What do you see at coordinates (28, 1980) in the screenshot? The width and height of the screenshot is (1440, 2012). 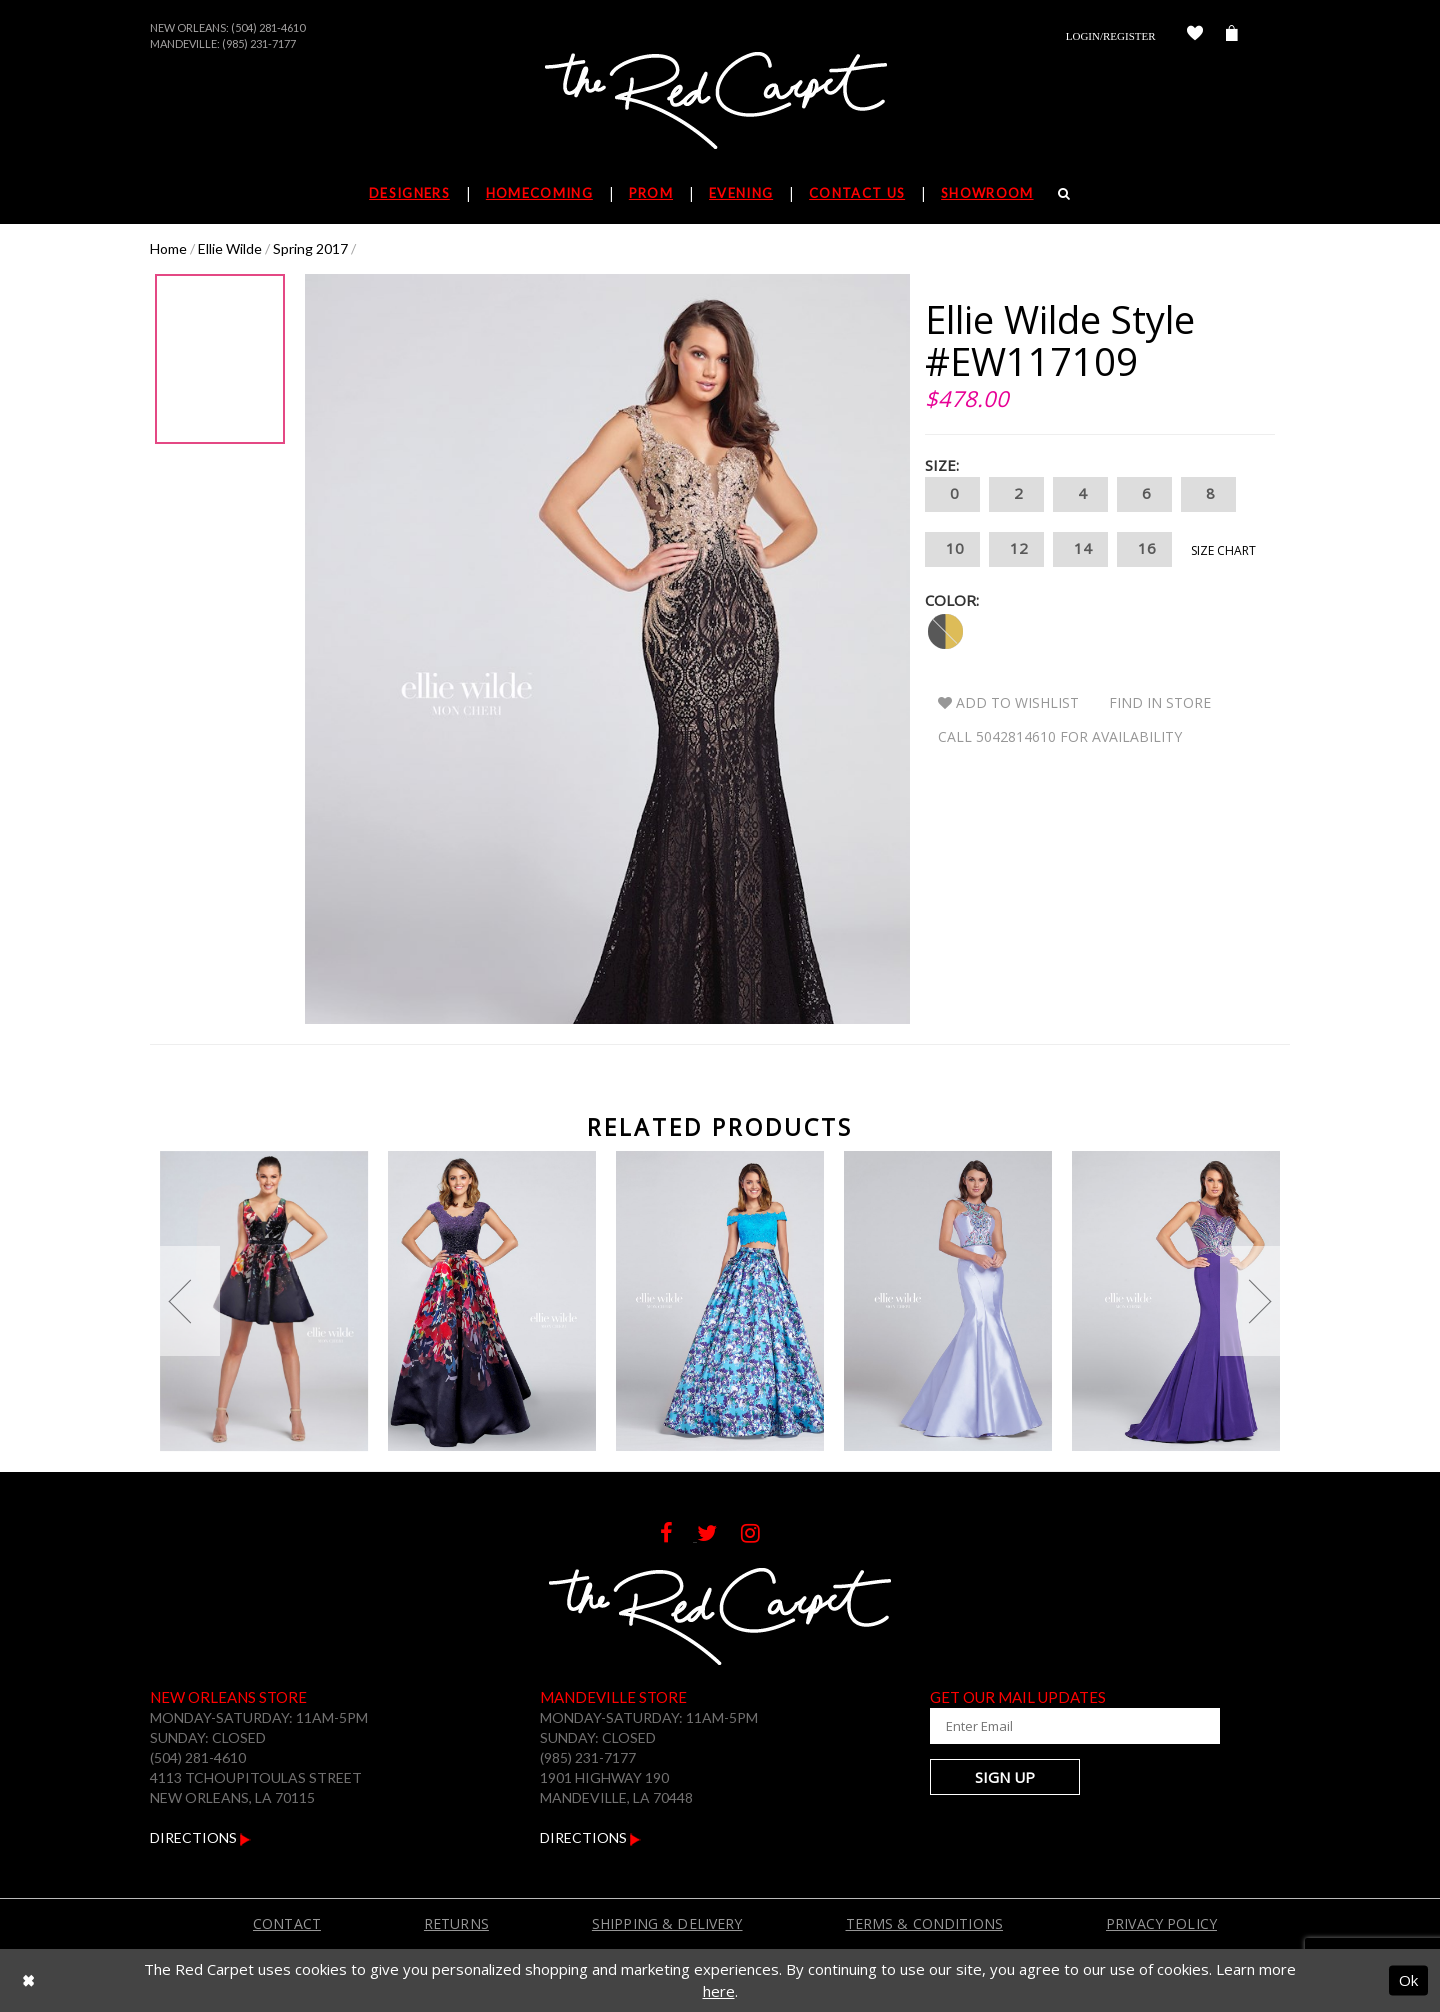 I see `[Close Dialog]` at bounding box center [28, 1980].